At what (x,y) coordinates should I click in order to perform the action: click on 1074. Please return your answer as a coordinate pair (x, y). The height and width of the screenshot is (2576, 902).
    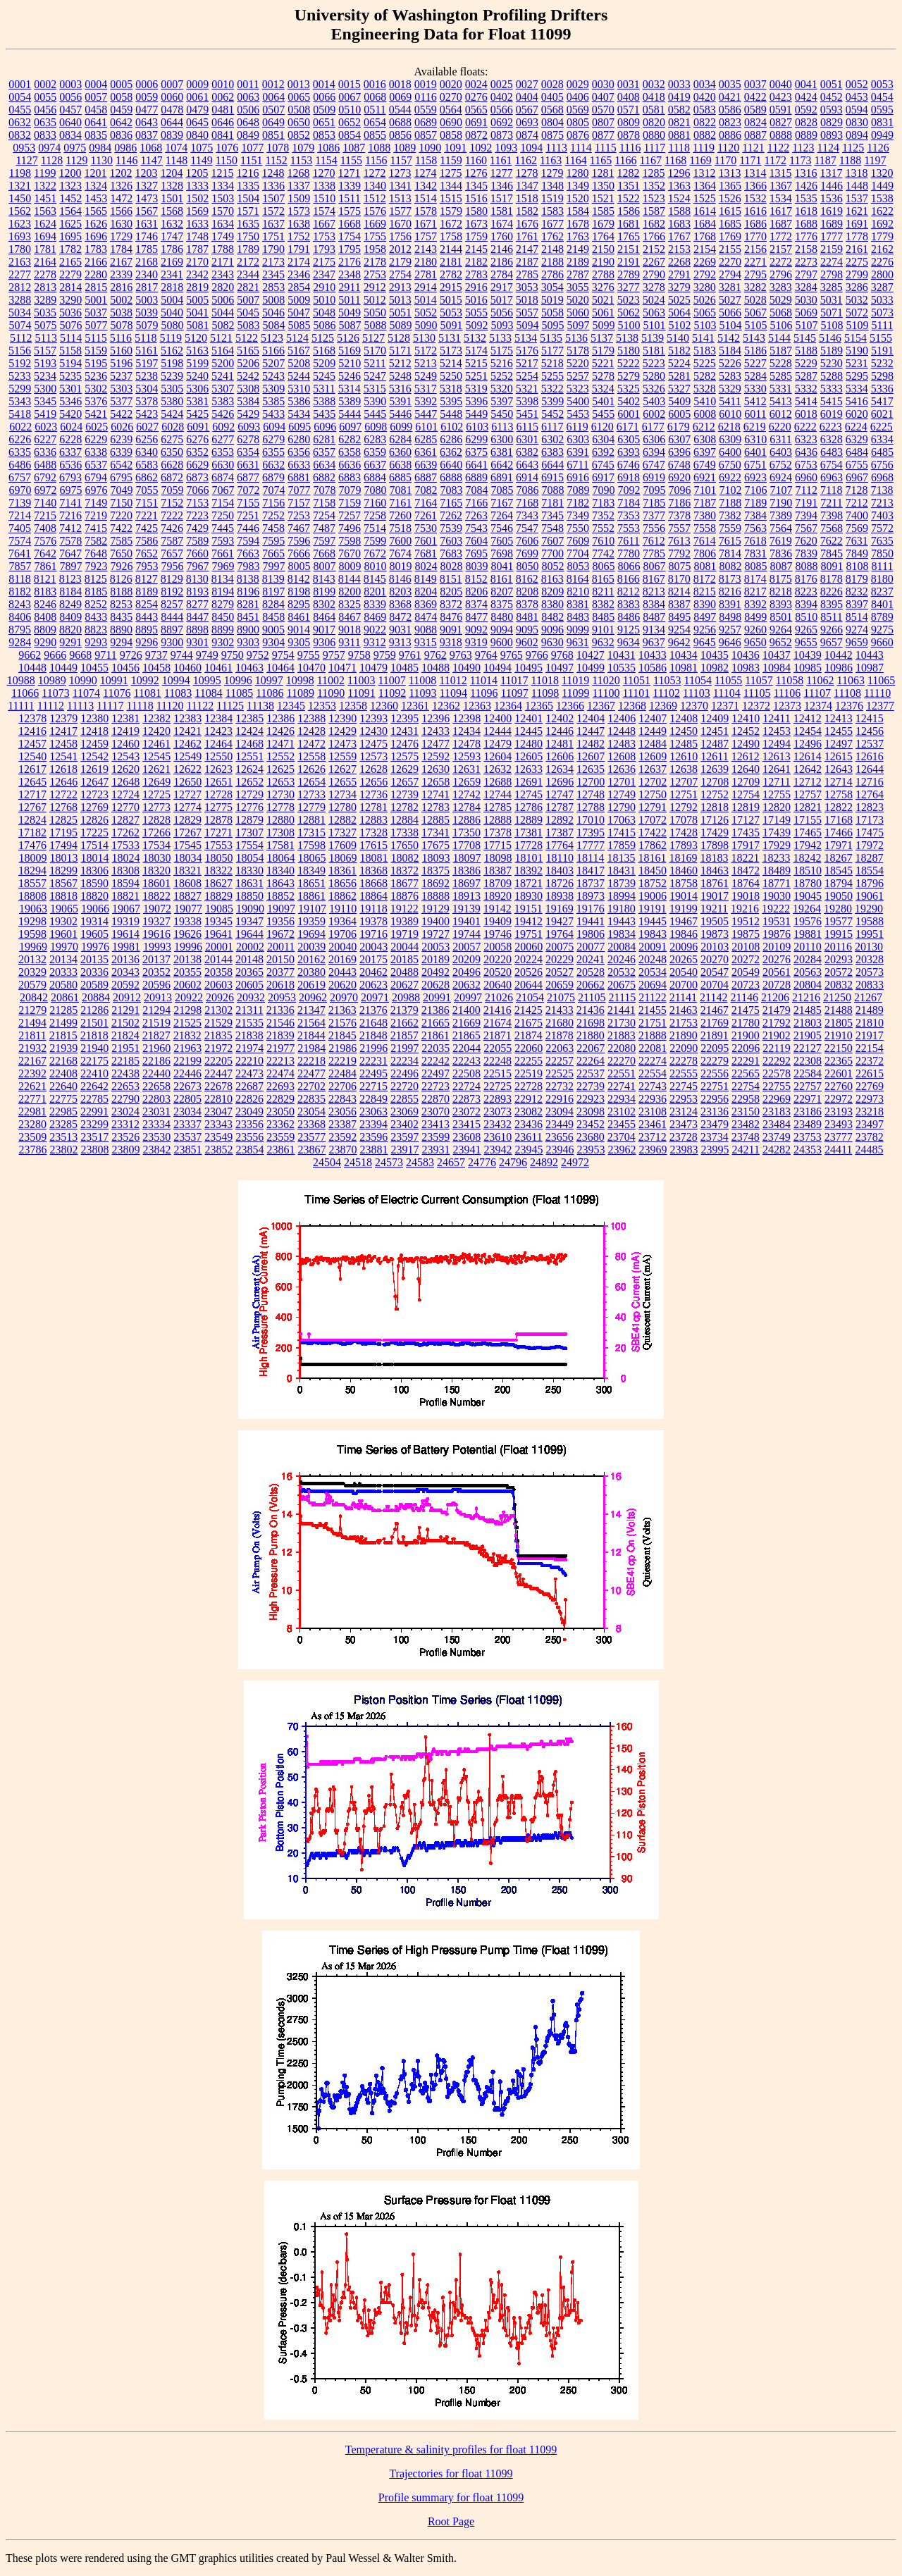
    Looking at the image, I should click on (176, 148).